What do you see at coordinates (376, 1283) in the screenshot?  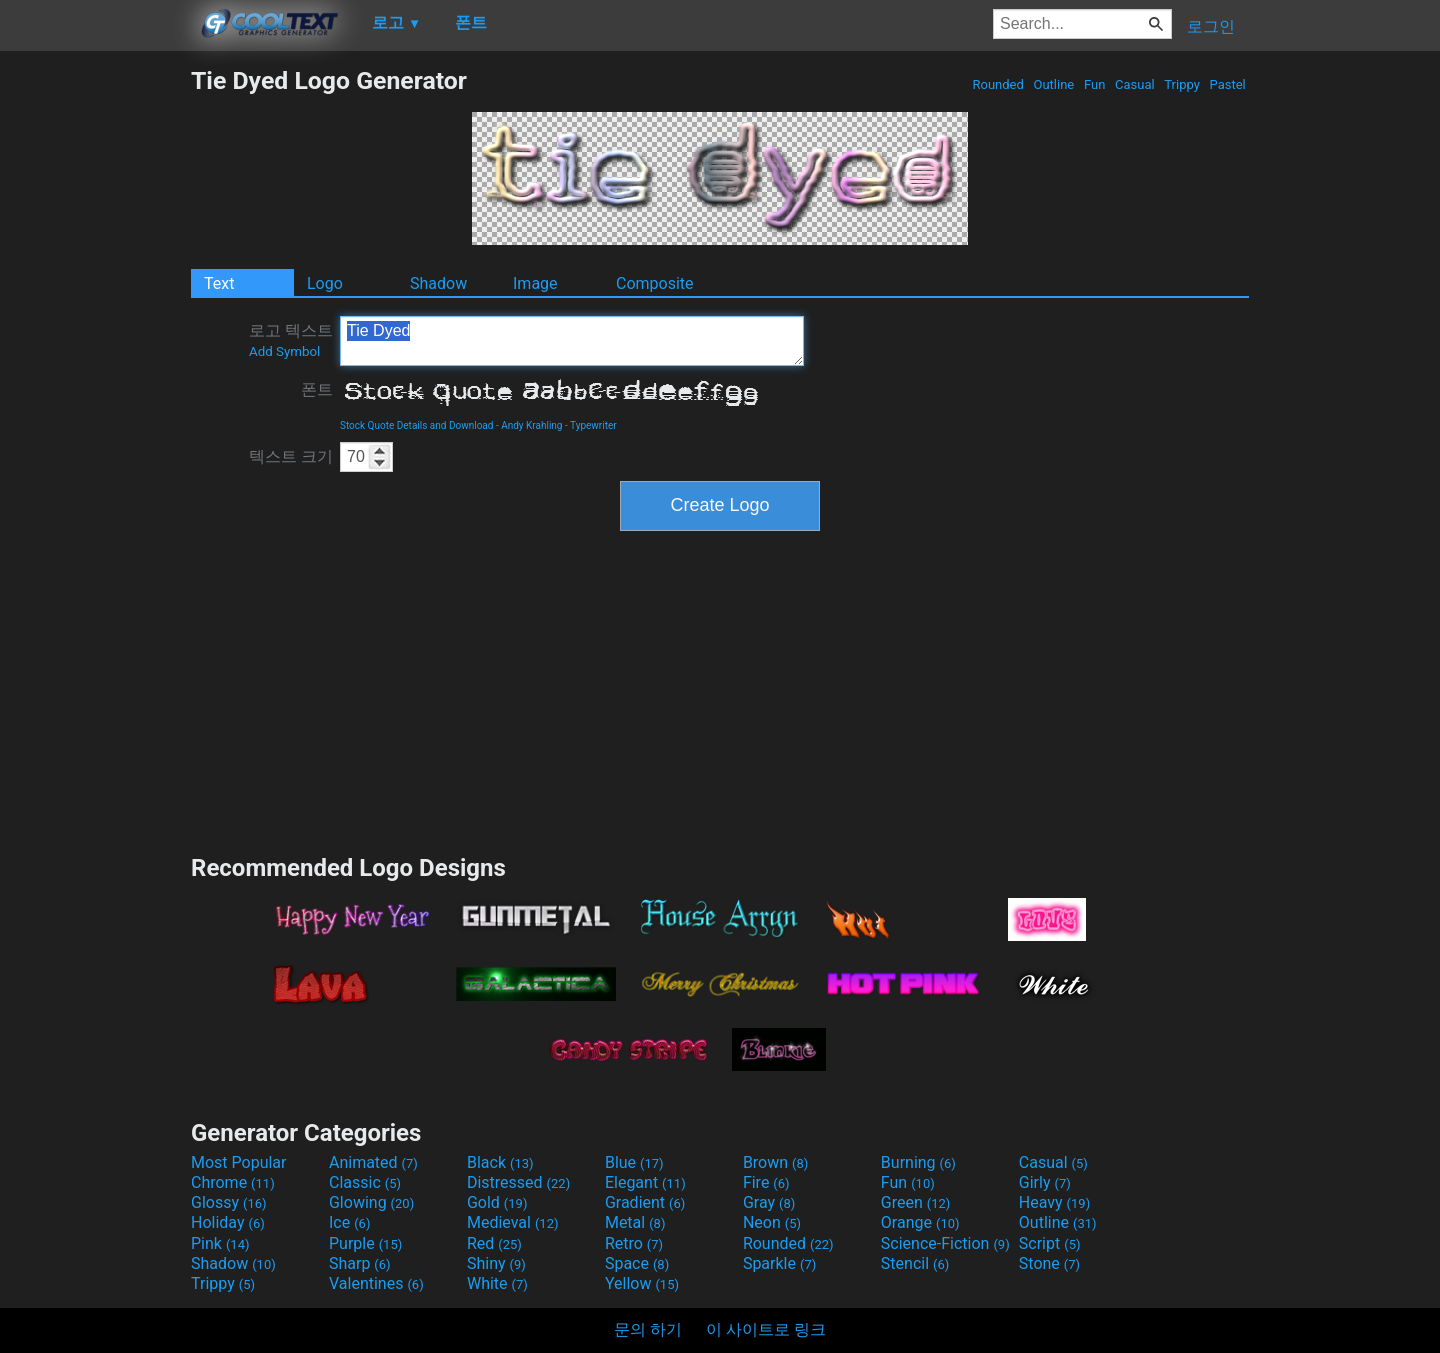 I see `Valentines` at bounding box center [376, 1283].